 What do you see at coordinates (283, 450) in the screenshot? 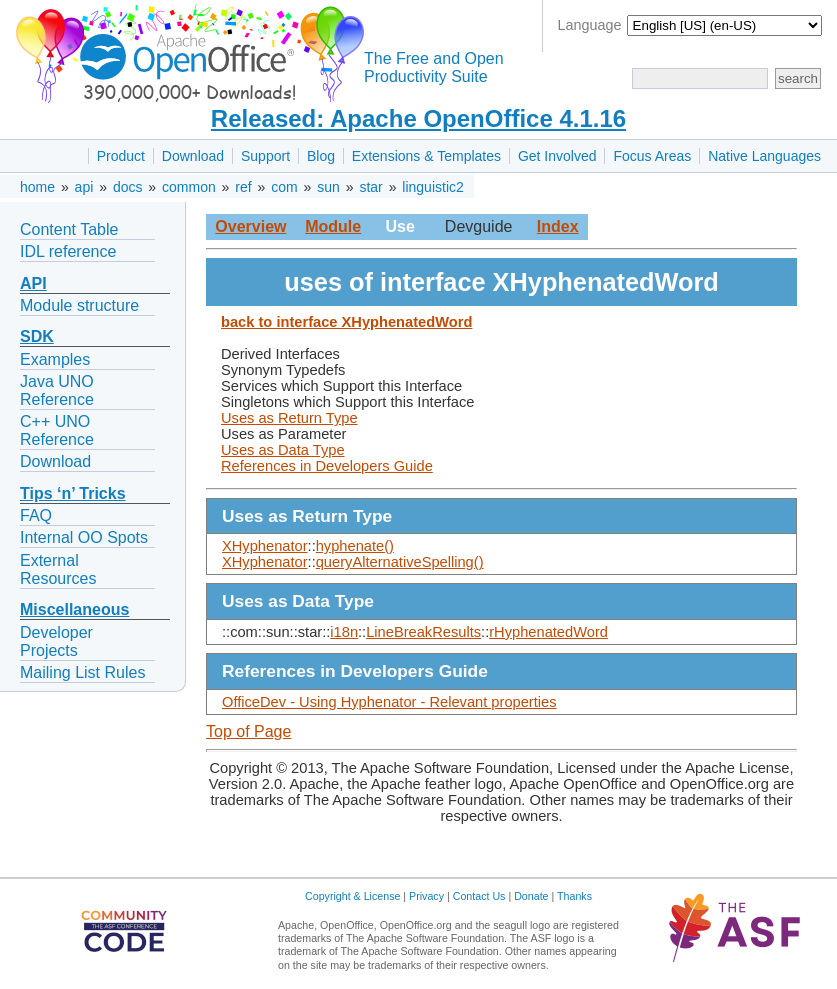
I see `Uses as Data Type` at bounding box center [283, 450].